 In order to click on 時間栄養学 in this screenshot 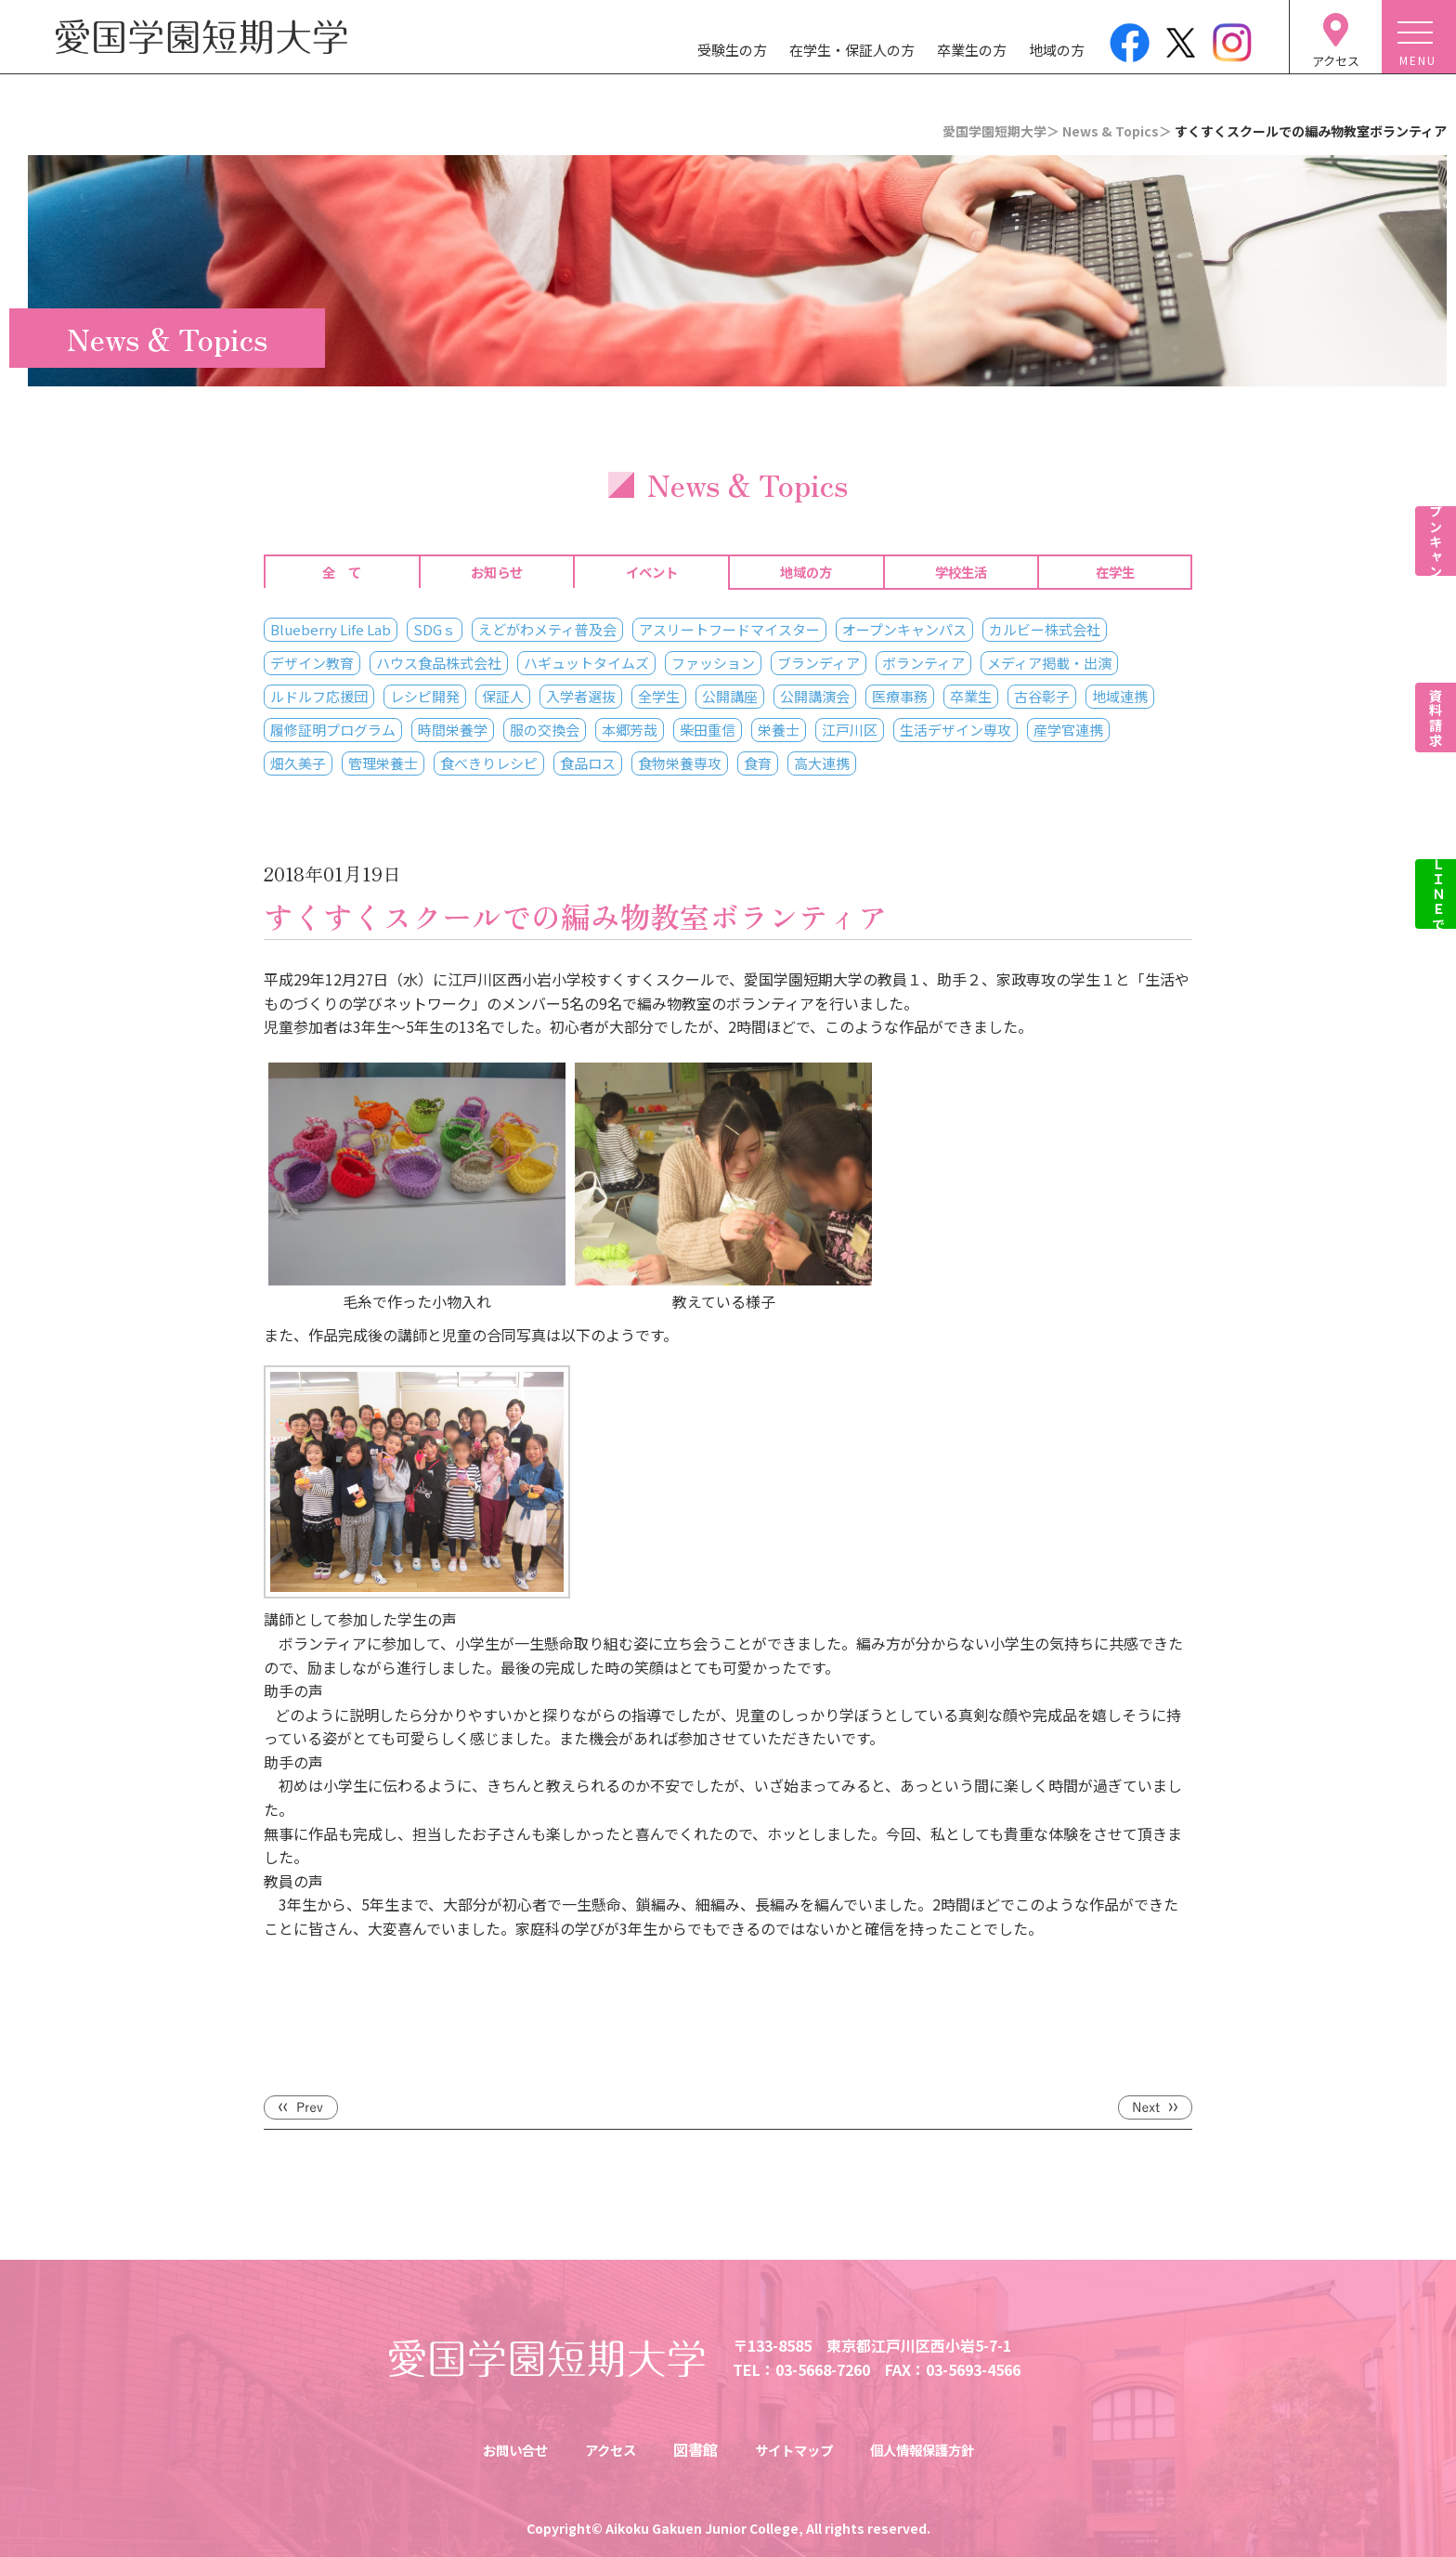, I will do `click(453, 729)`.